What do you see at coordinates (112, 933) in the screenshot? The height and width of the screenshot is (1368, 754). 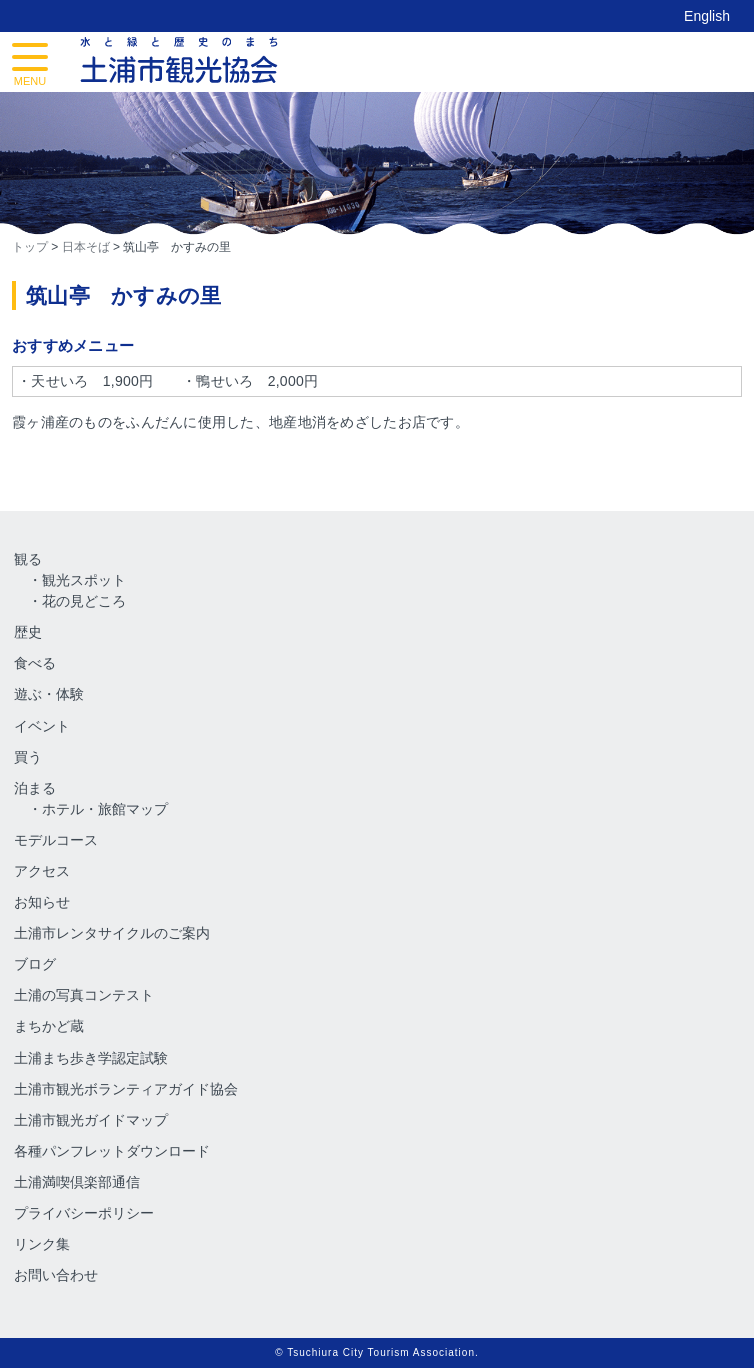 I see `土浦市レンタサイクルのご案内` at bounding box center [112, 933].